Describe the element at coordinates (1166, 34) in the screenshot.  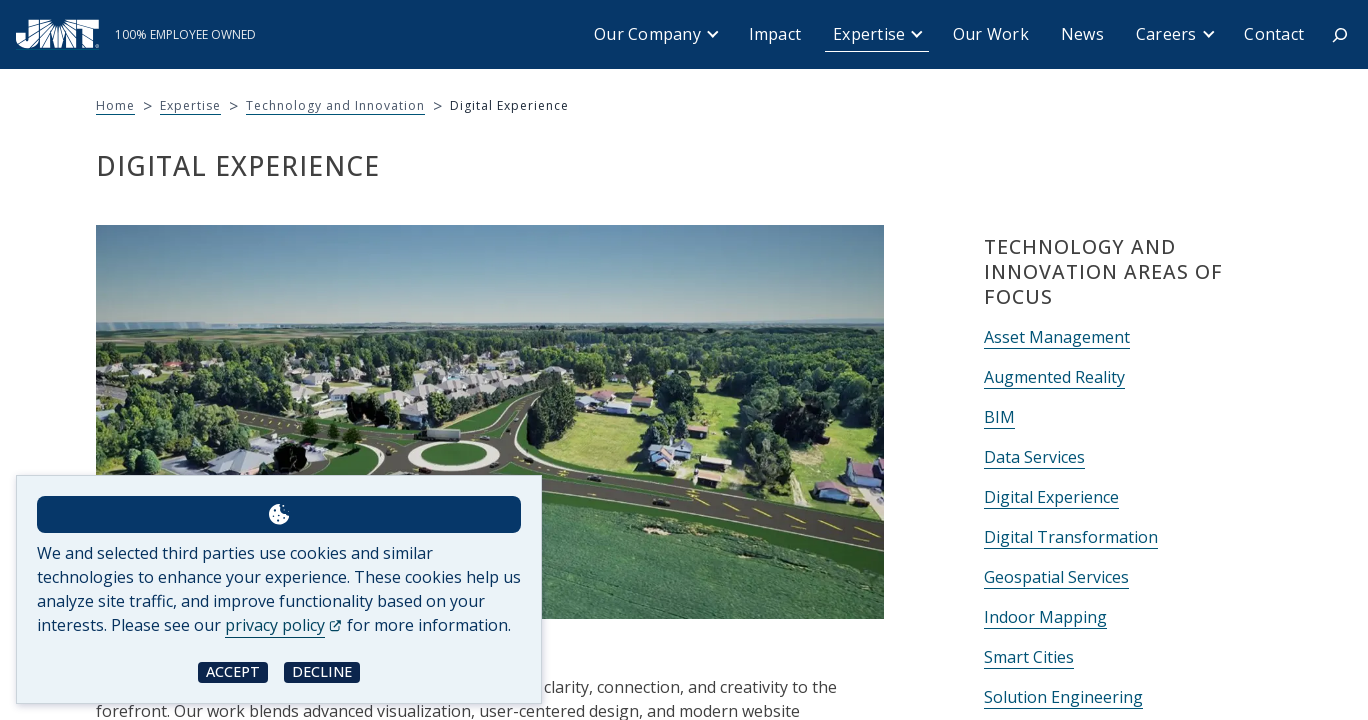
I see `Careers` at that location.